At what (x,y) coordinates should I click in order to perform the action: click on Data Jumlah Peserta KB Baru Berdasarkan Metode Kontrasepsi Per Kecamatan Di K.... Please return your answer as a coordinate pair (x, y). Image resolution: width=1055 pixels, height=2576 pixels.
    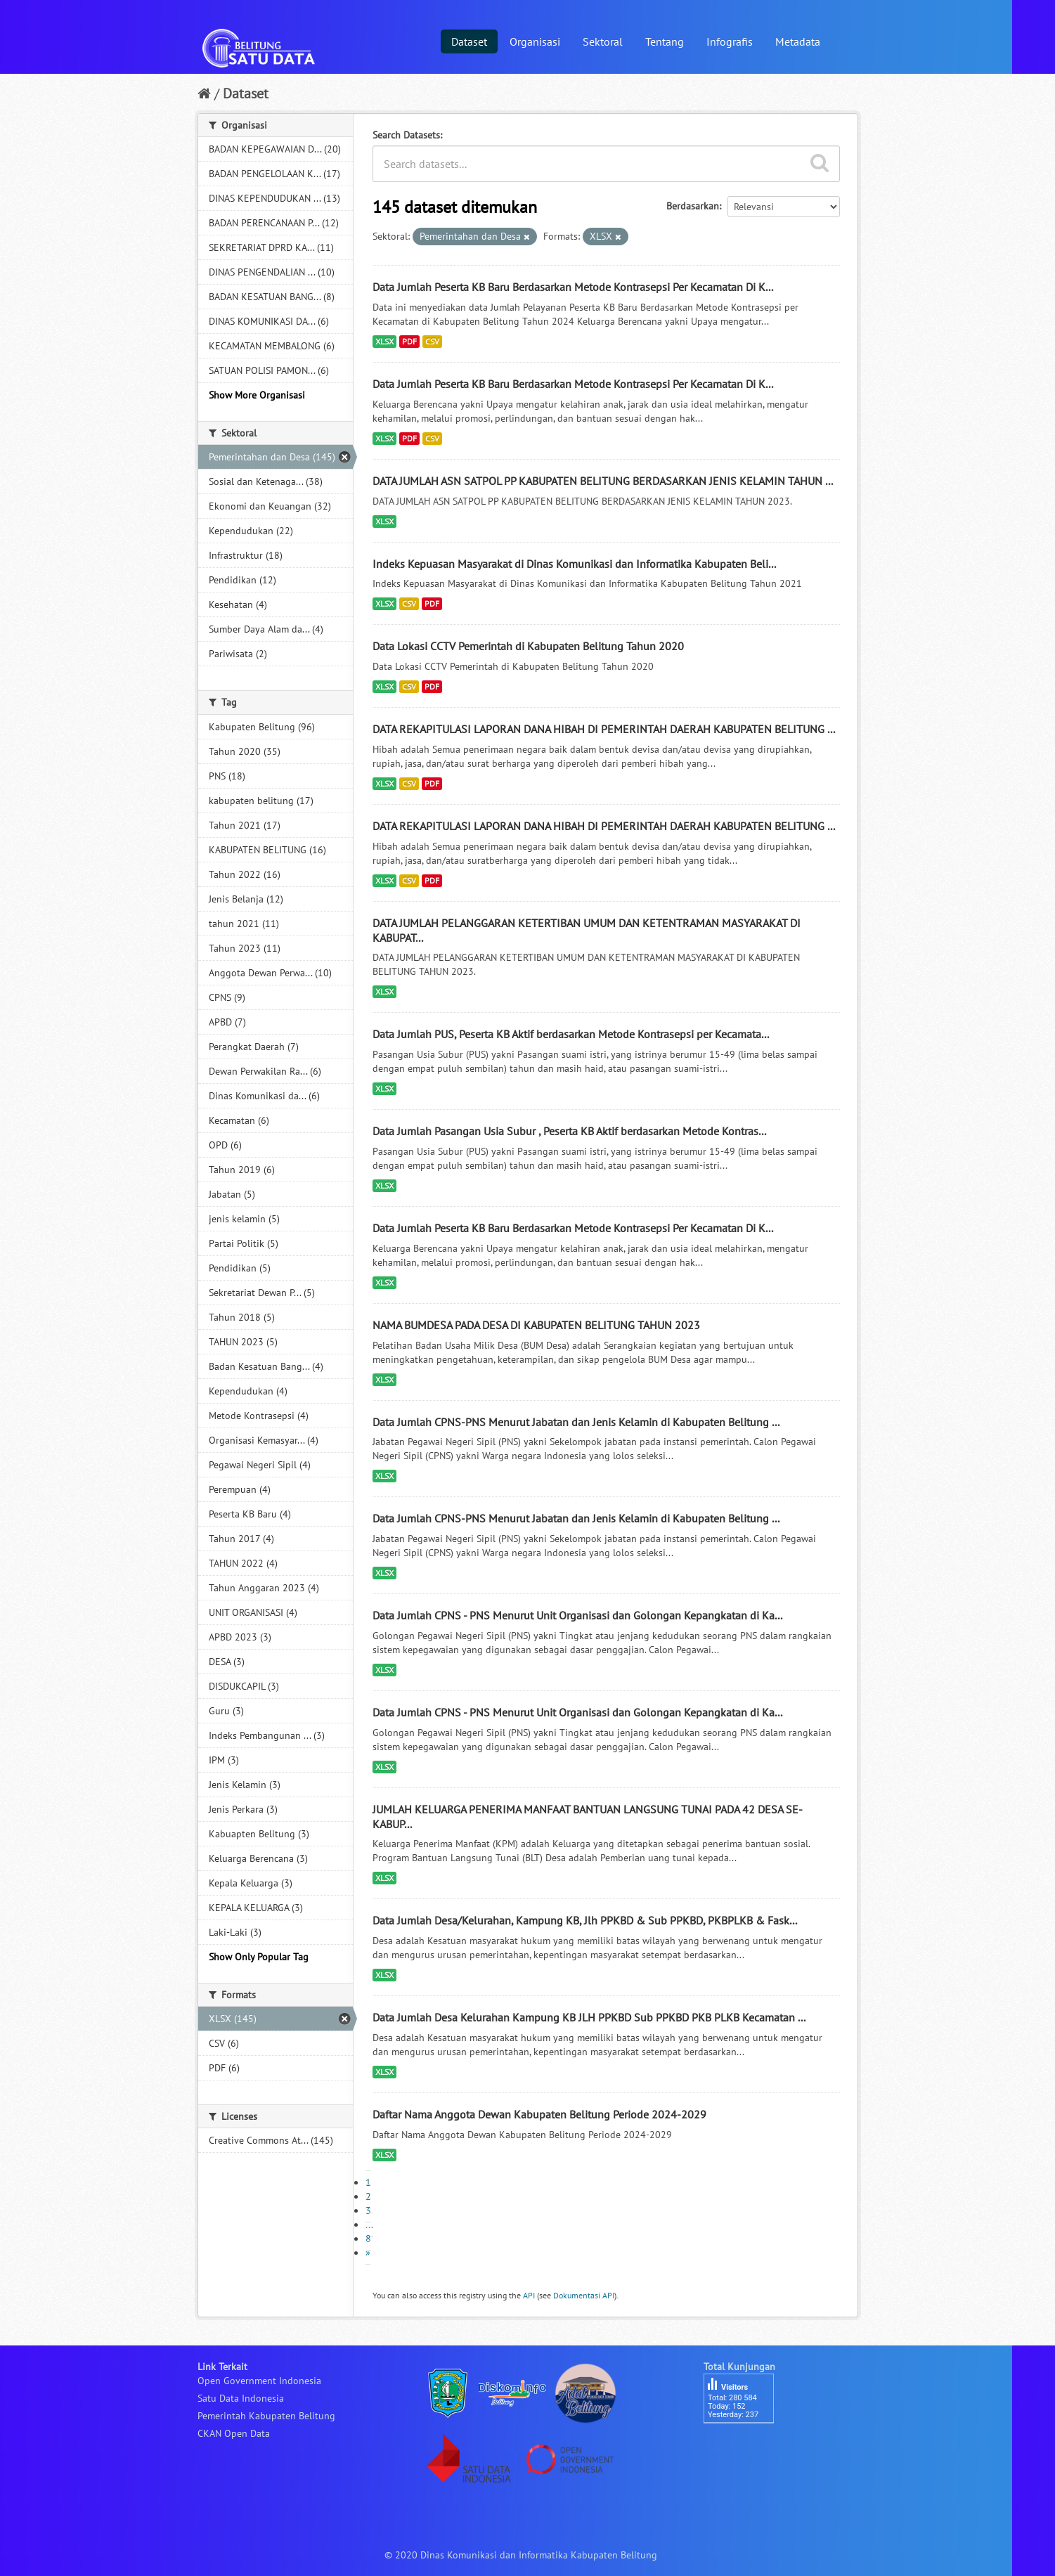
    Looking at the image, I should click on (573, 287).